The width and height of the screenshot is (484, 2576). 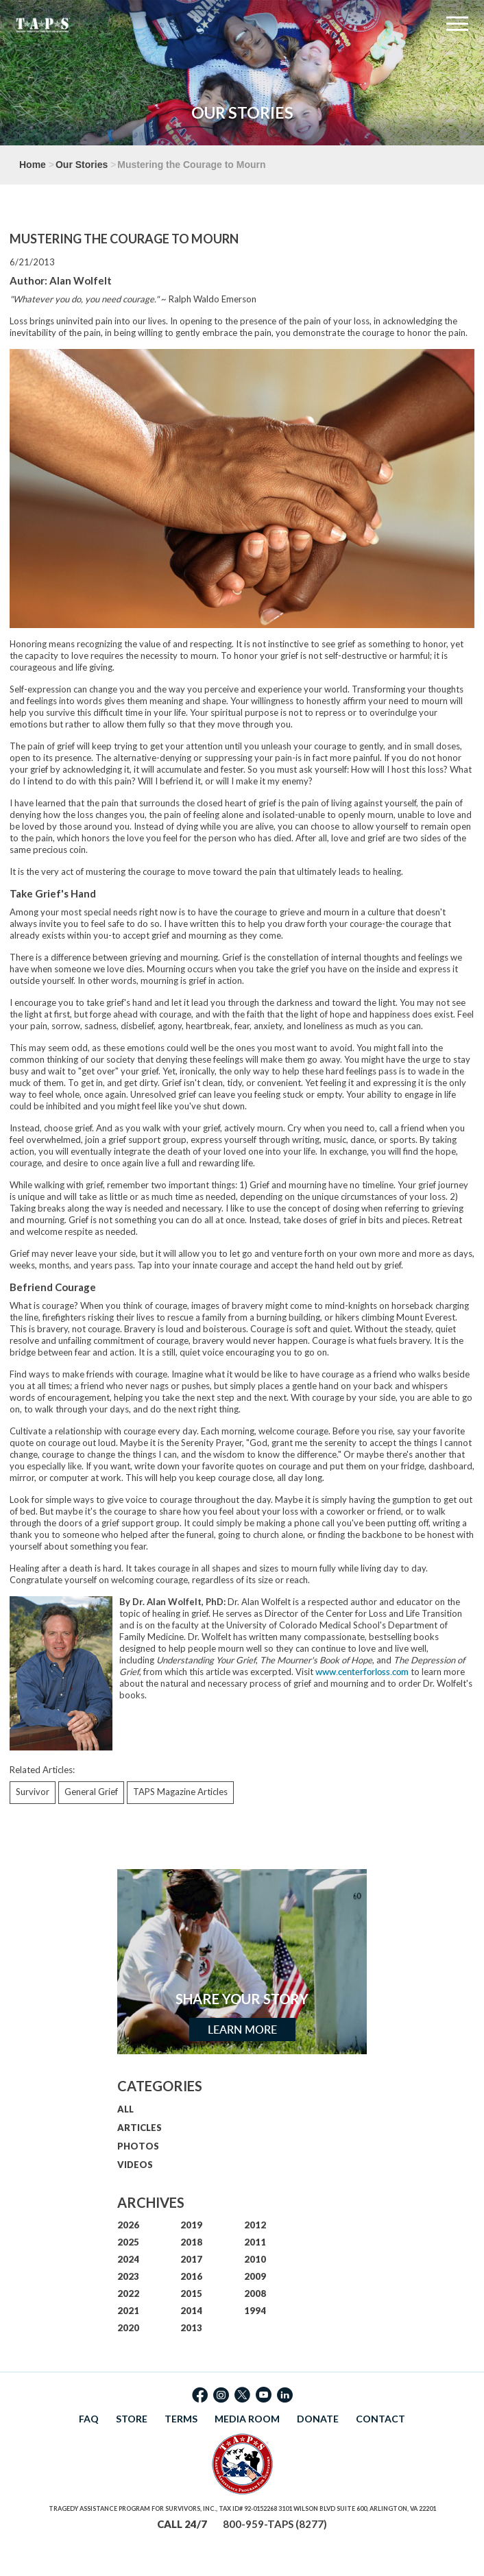 I want to click on DONATE, so click(x=318, y=2418).